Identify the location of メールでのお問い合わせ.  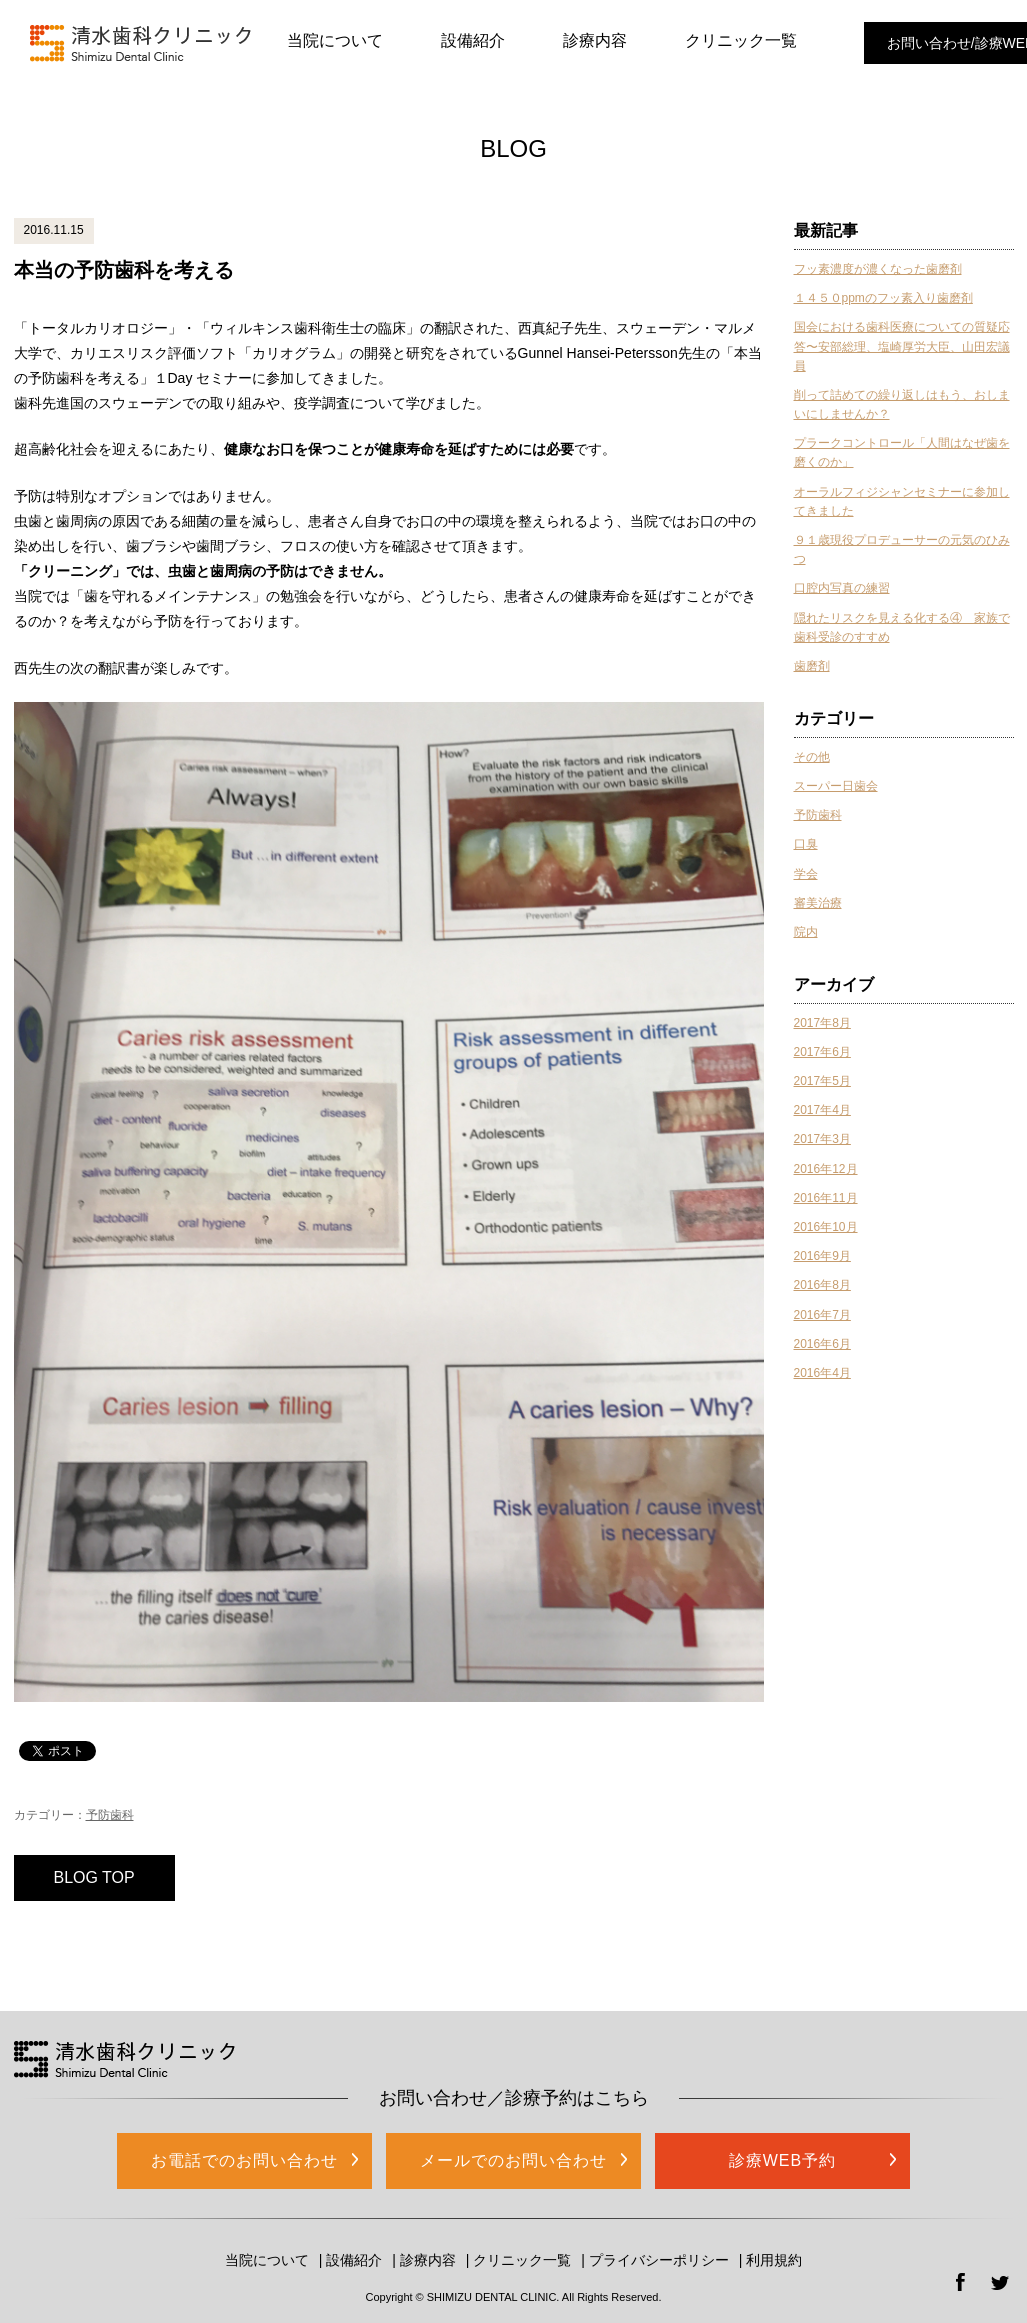
(513, 2160).